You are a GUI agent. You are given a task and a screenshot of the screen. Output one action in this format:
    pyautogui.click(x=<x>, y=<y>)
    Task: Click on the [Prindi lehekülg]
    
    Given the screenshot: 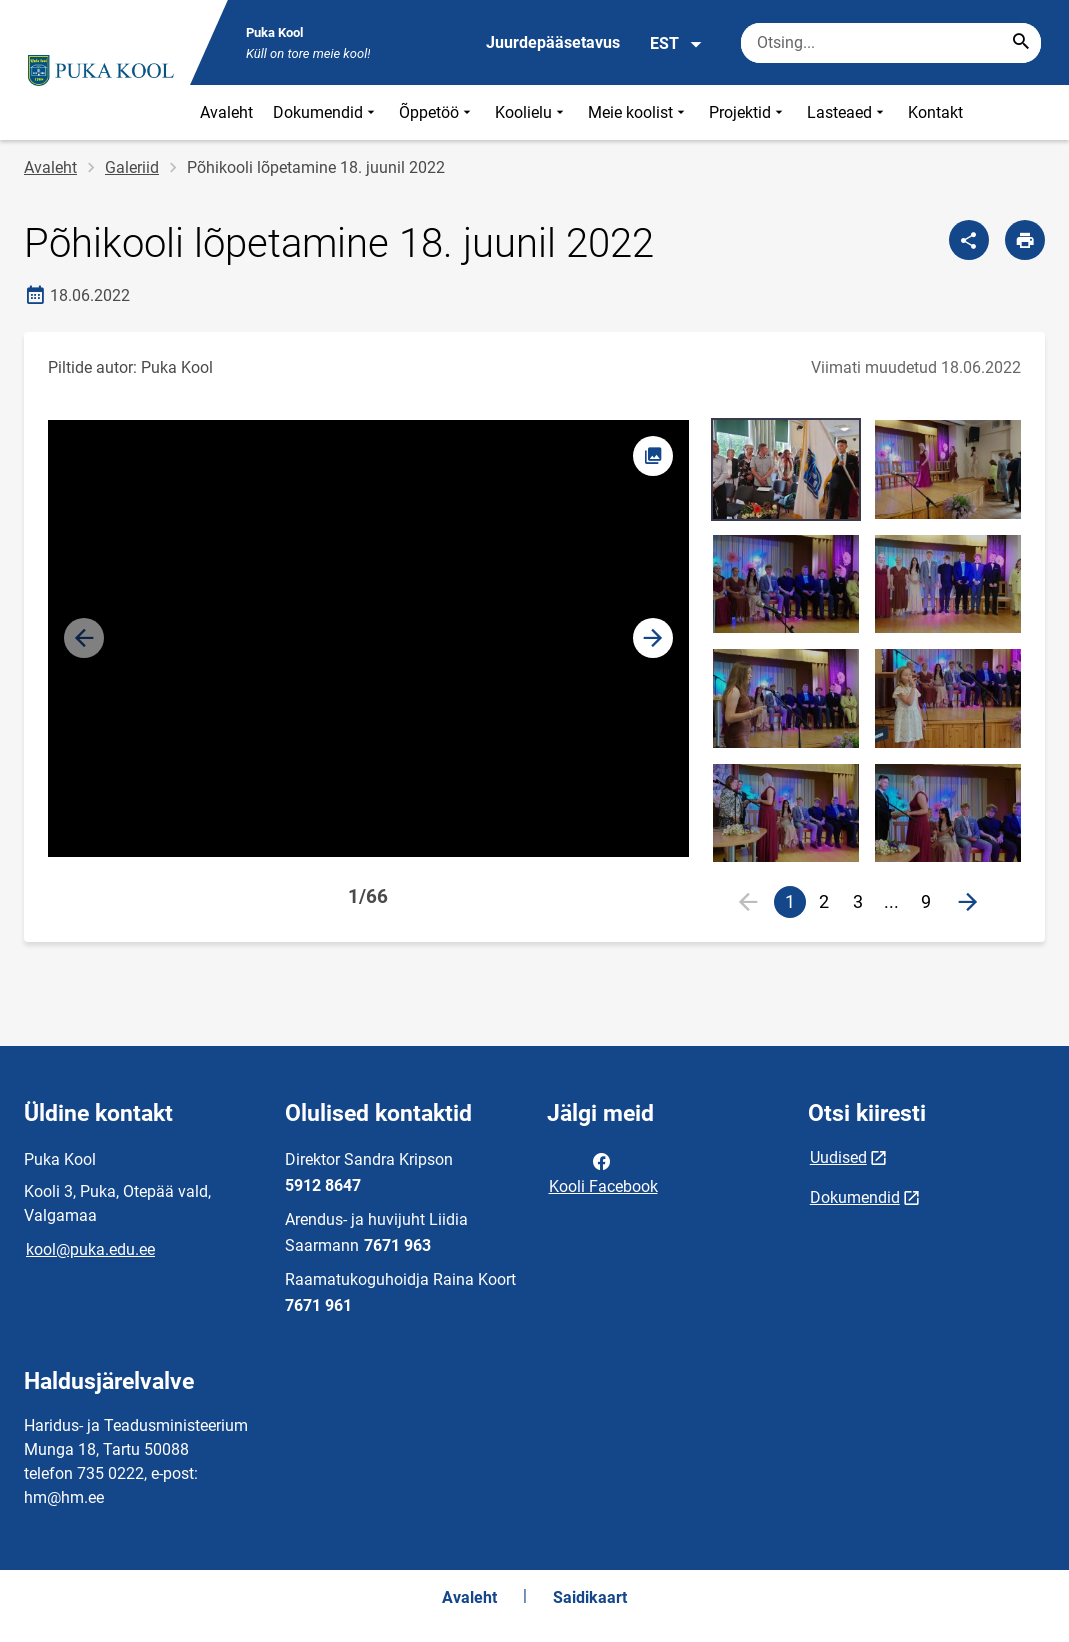 What is the action you would take?
    pyautogui.click(x=1025, y=240)
    